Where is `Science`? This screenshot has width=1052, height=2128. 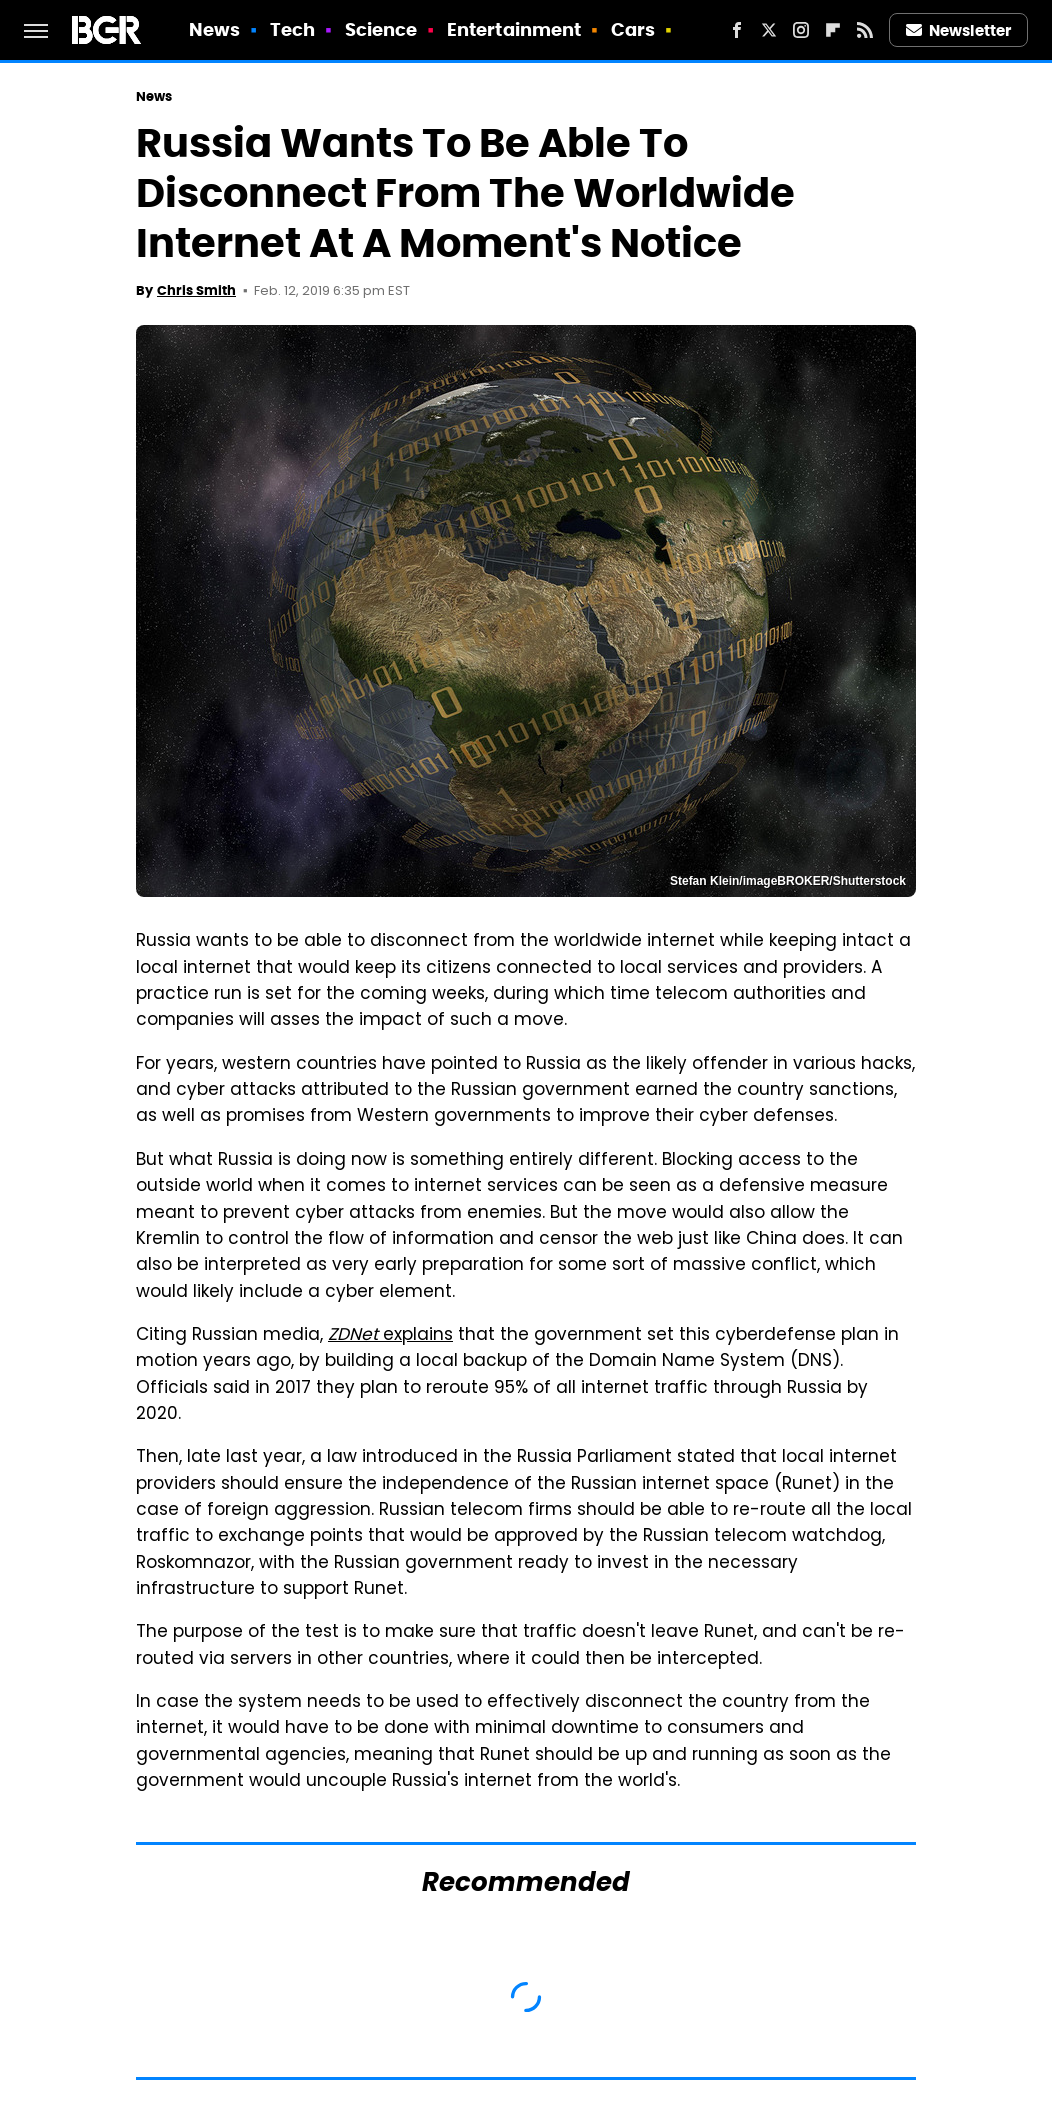 Science is located at coordinates (381, 29).